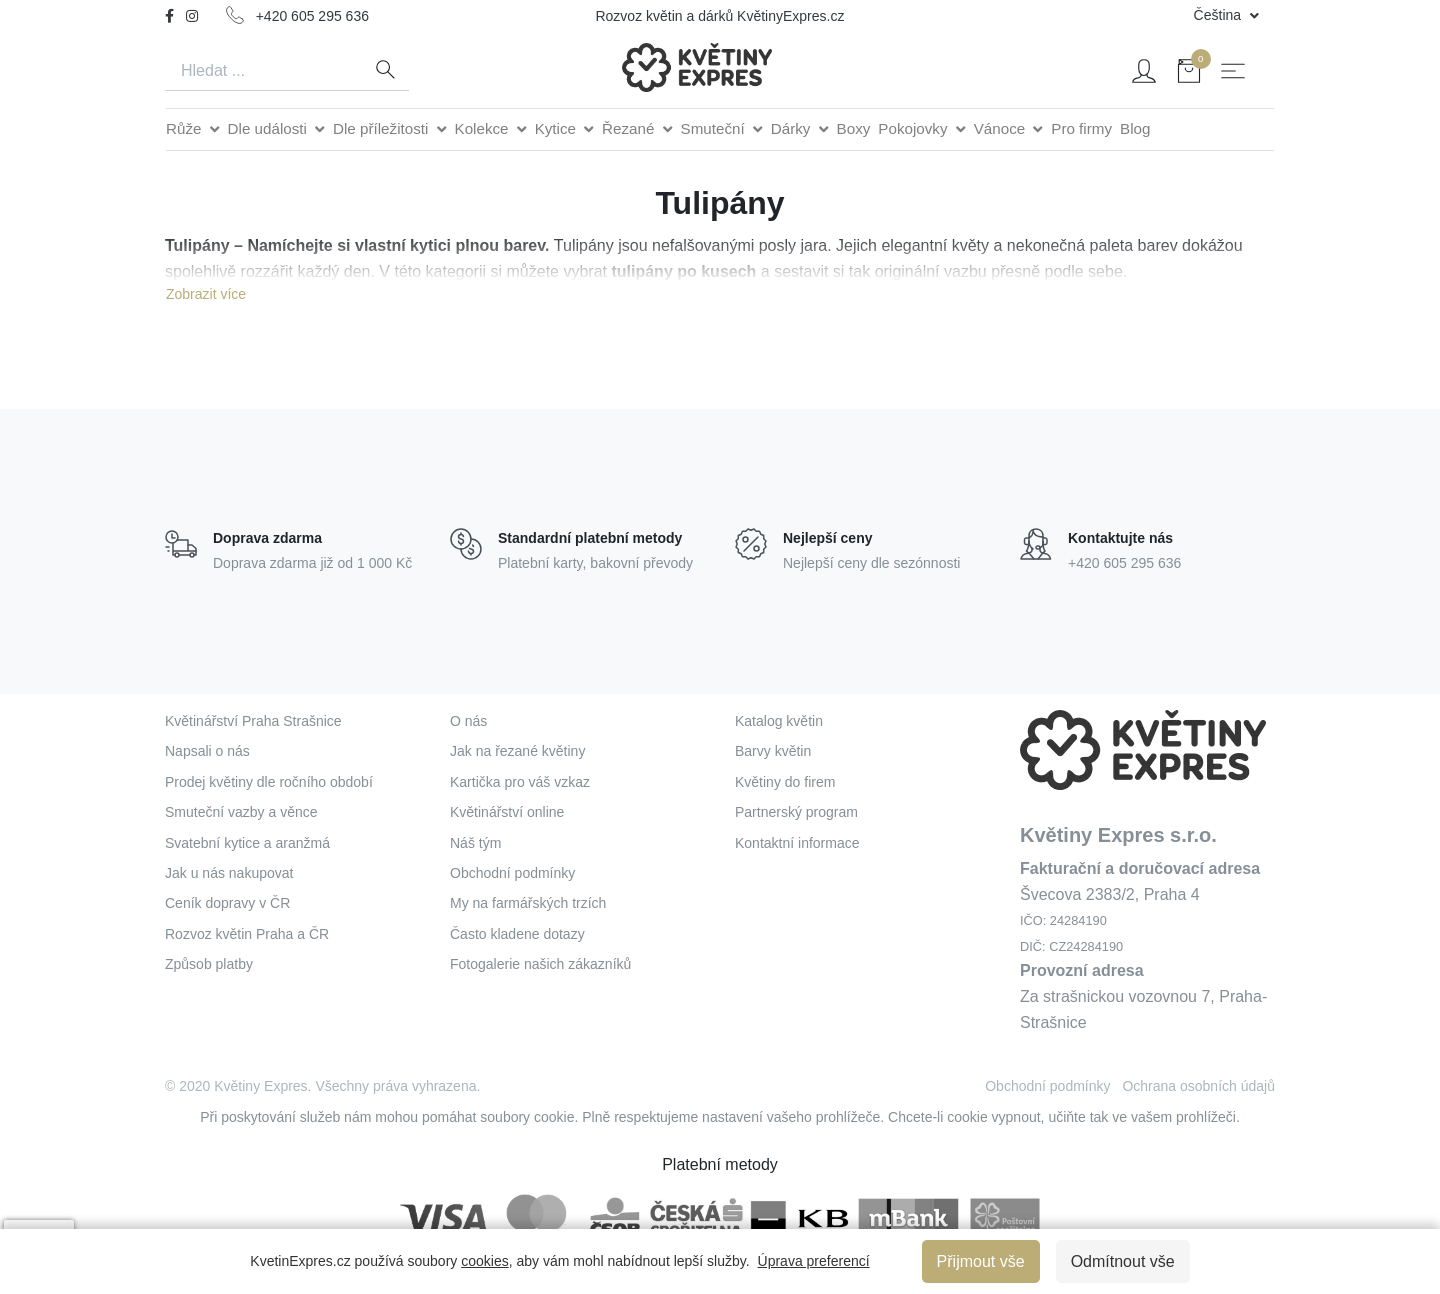  Describe the element at coordinates (253, 721) in the screenshot. I see `Květinářství Praha Strašnice` at that location.